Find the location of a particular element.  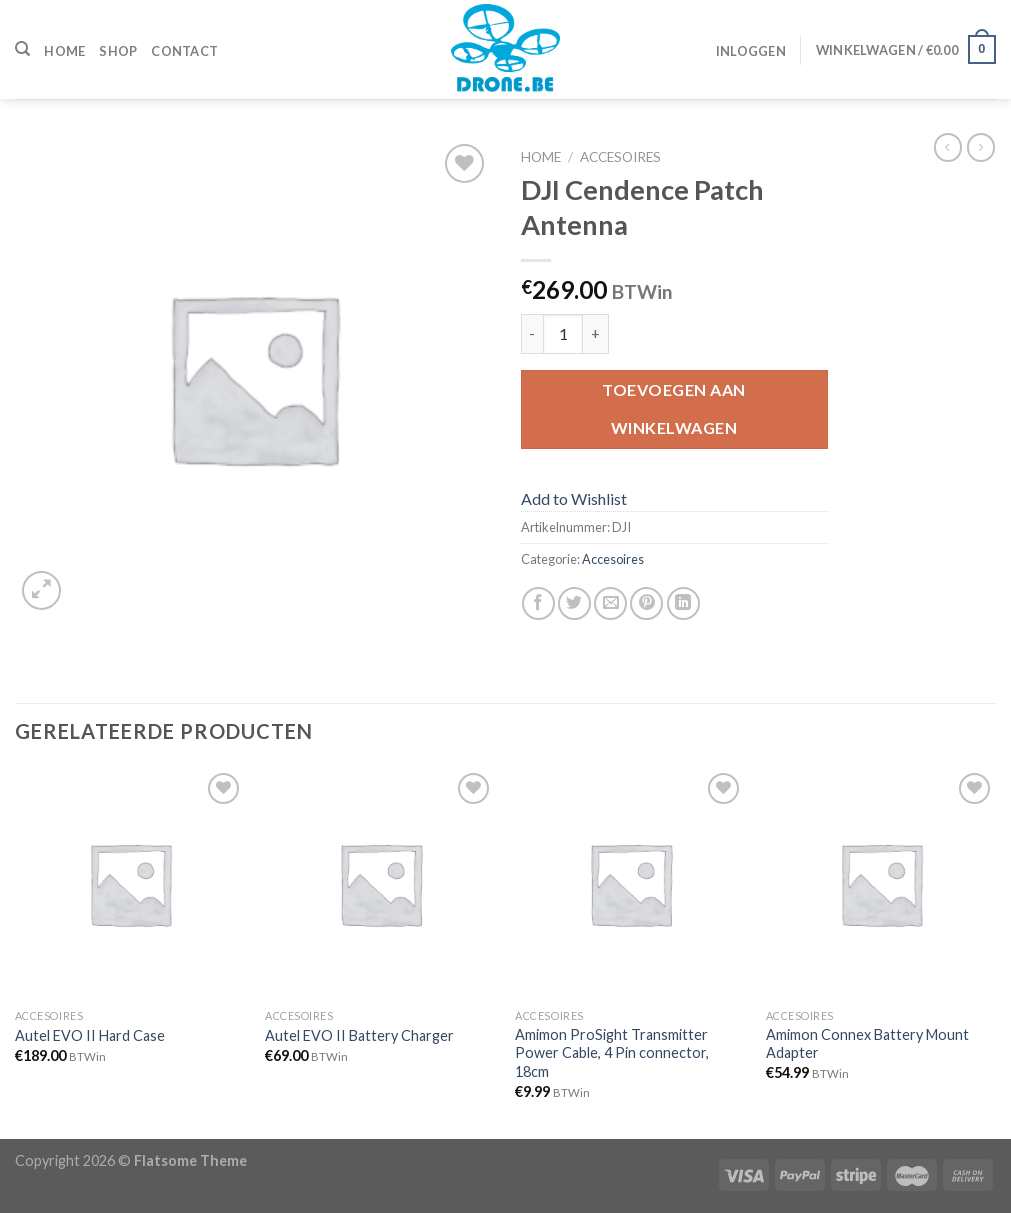

Autel EVO II Battery Charger is located at coordinates (359, 1035).